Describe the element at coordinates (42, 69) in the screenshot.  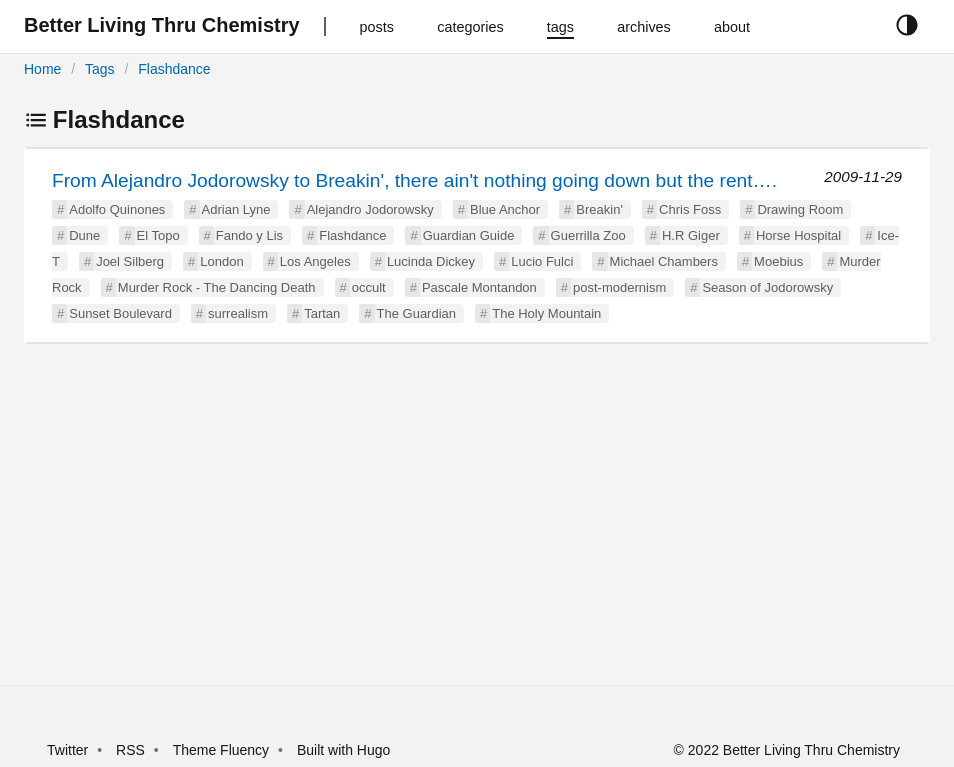
I see `Home` at that location.